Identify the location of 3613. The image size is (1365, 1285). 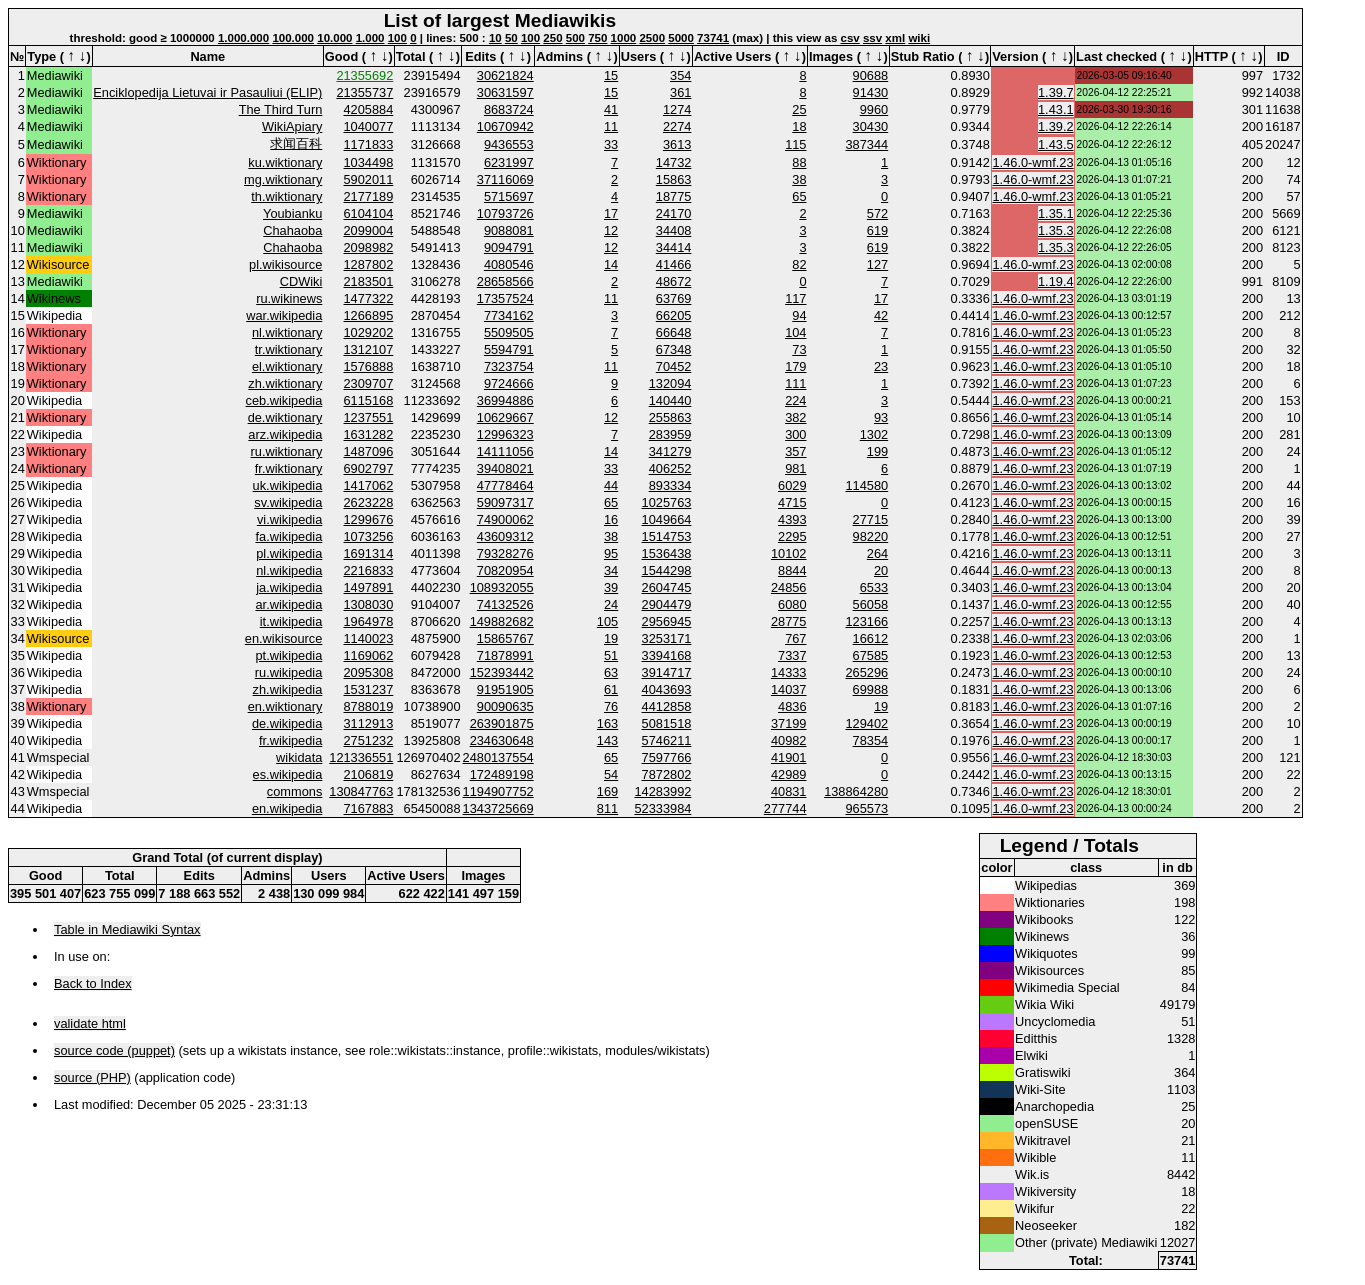
(677, 144).